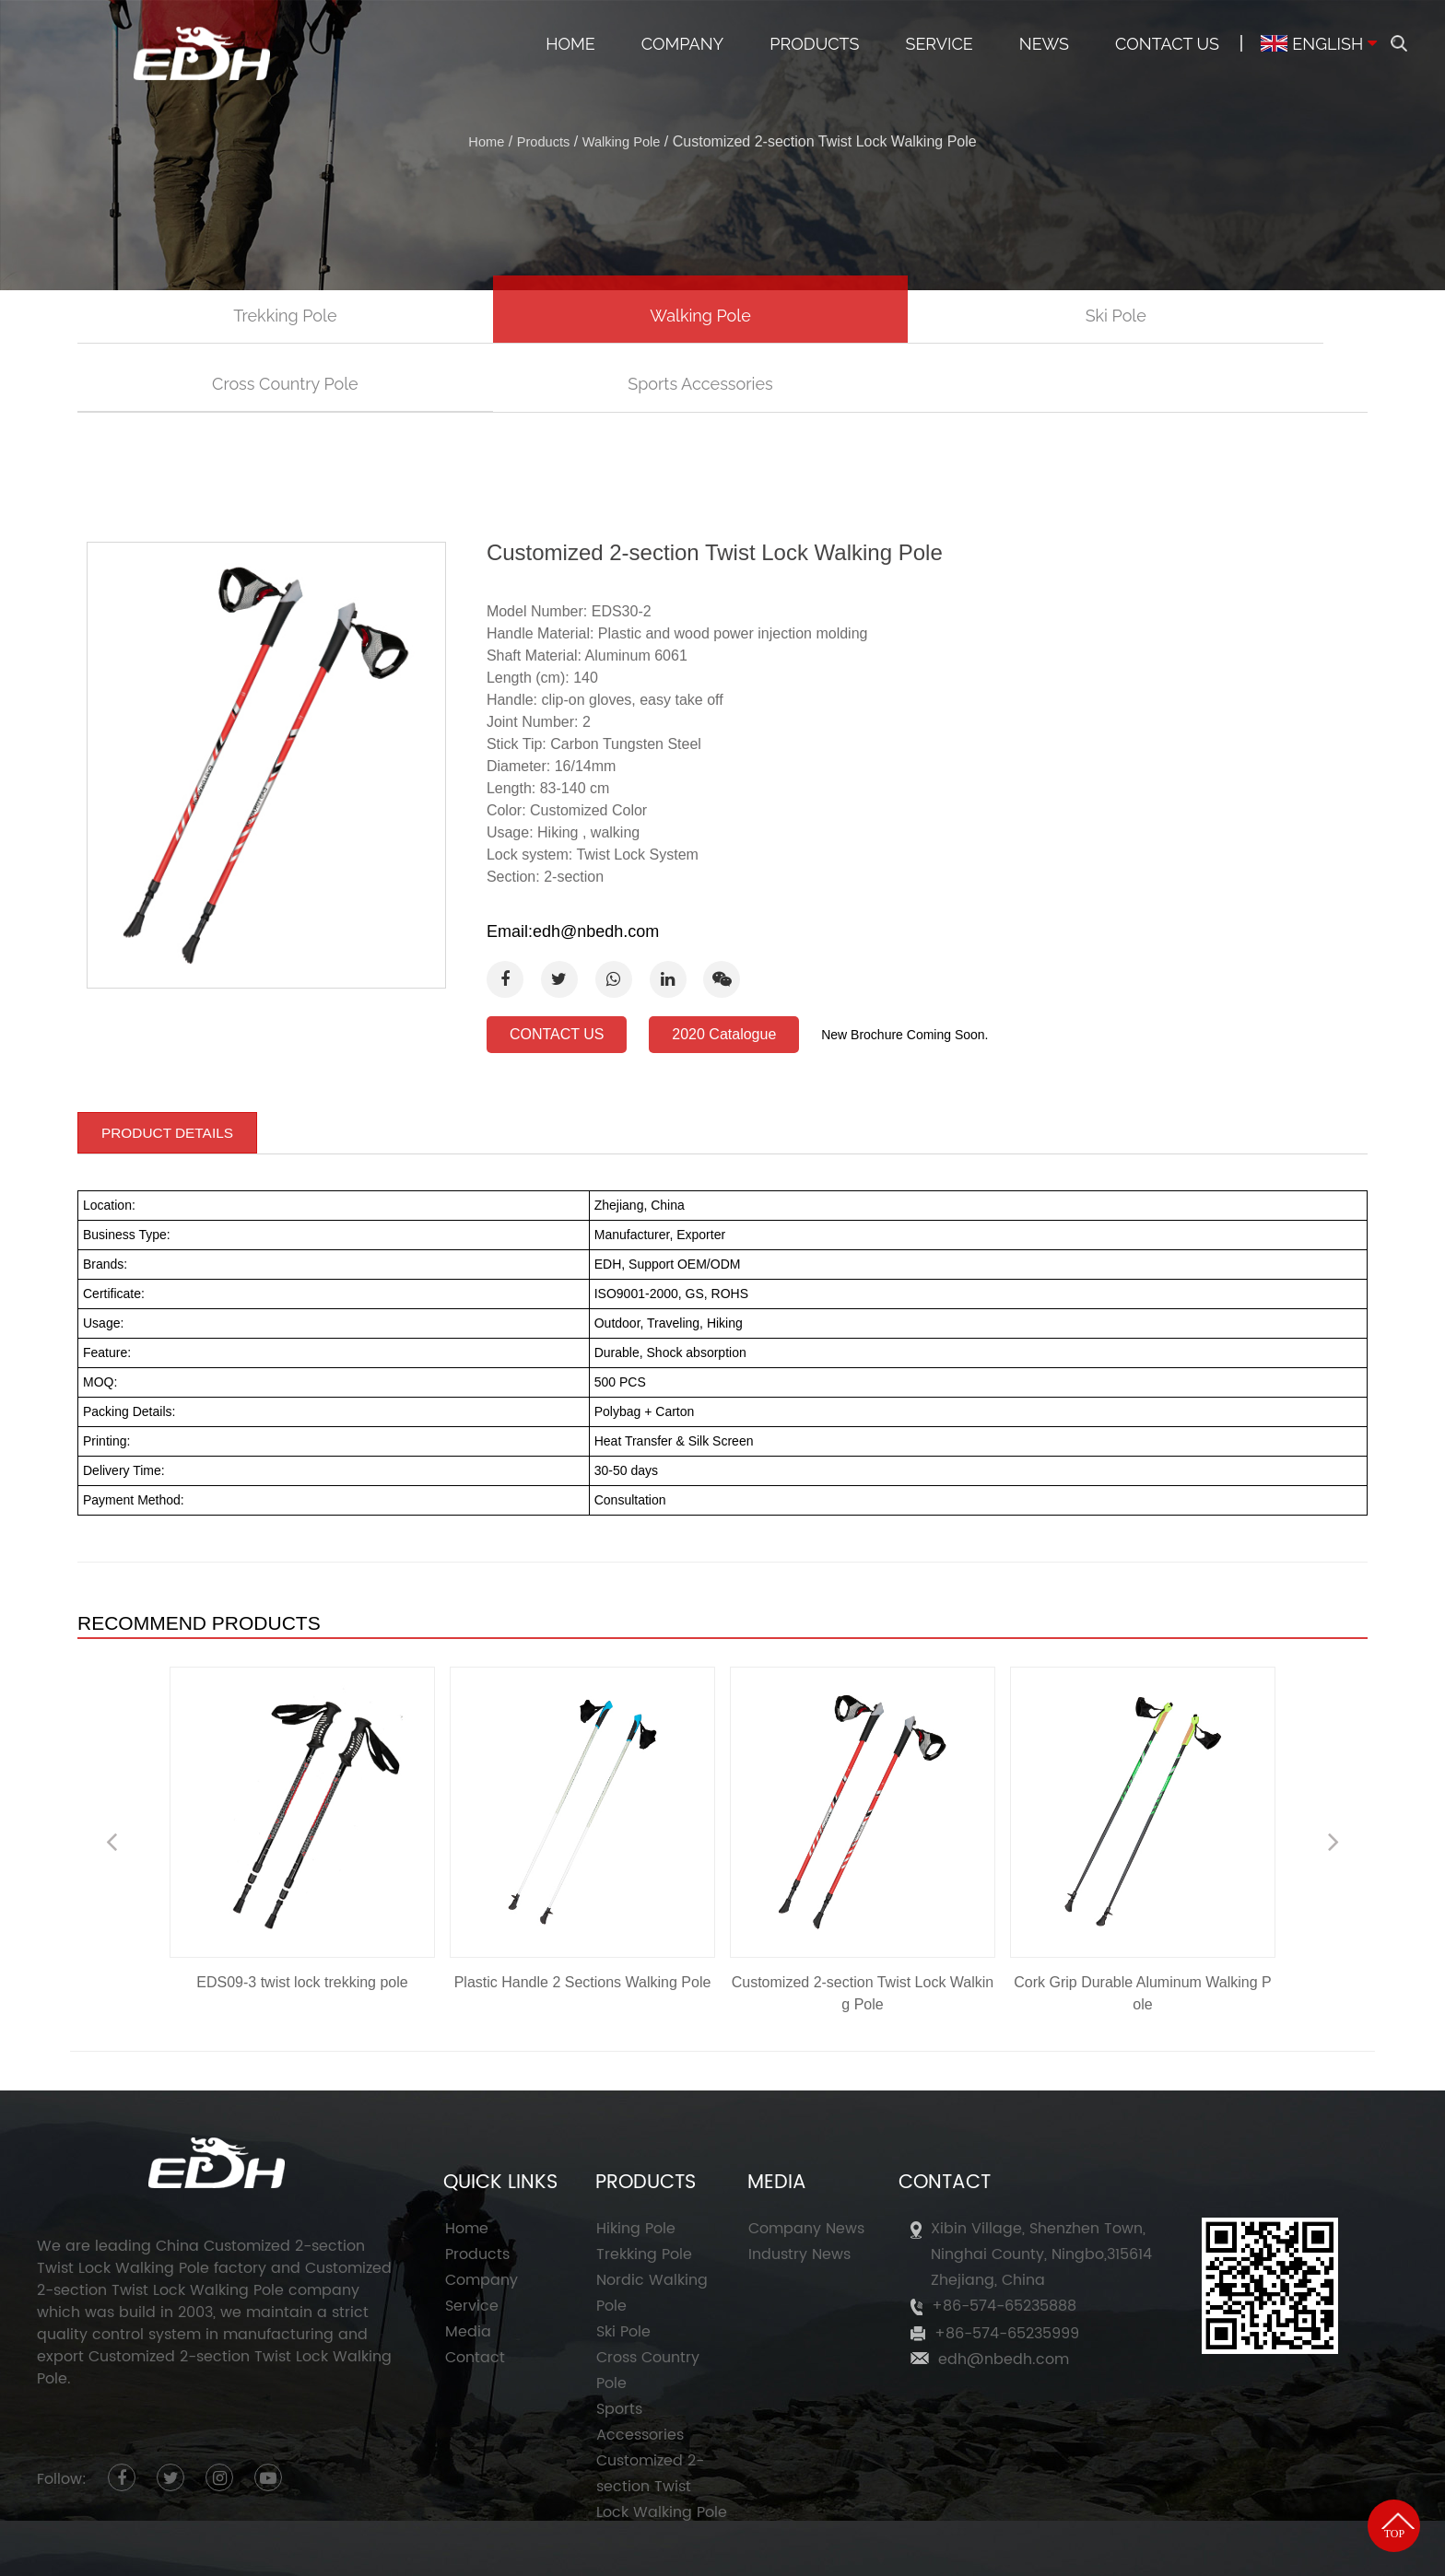 This screenshot has width=1445, height=2576. Describe the element at coordinates (938, 43) in the screenshot. I see `Service` at that location.